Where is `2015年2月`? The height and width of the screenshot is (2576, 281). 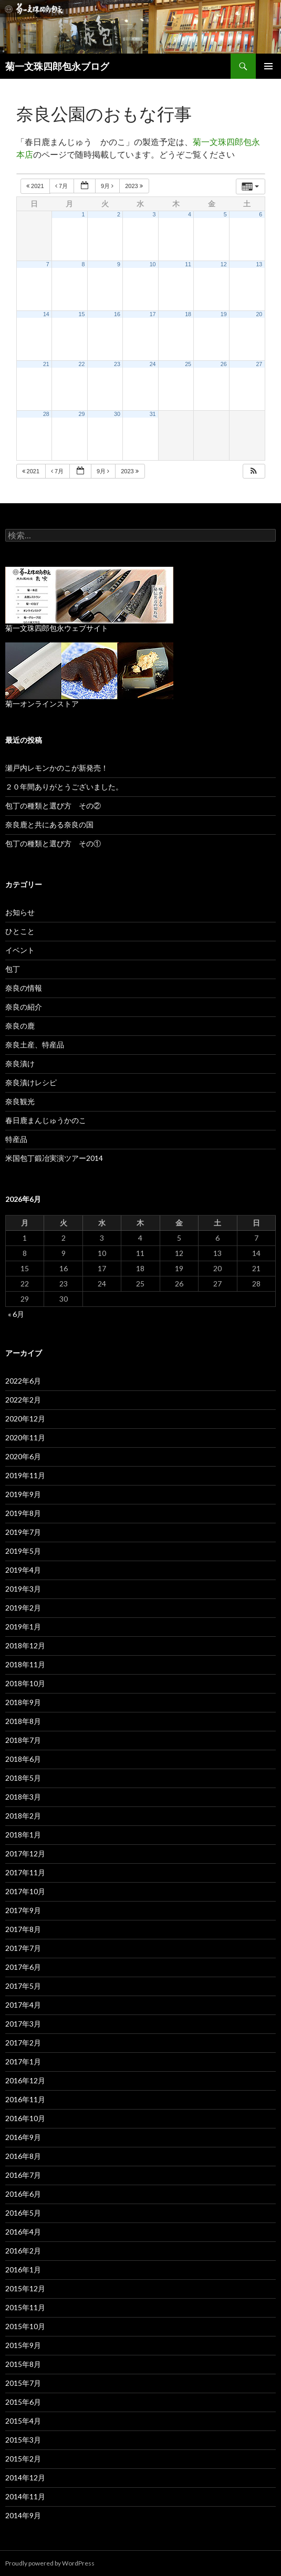 2015年2月 is located at coordinates (23, 2458).